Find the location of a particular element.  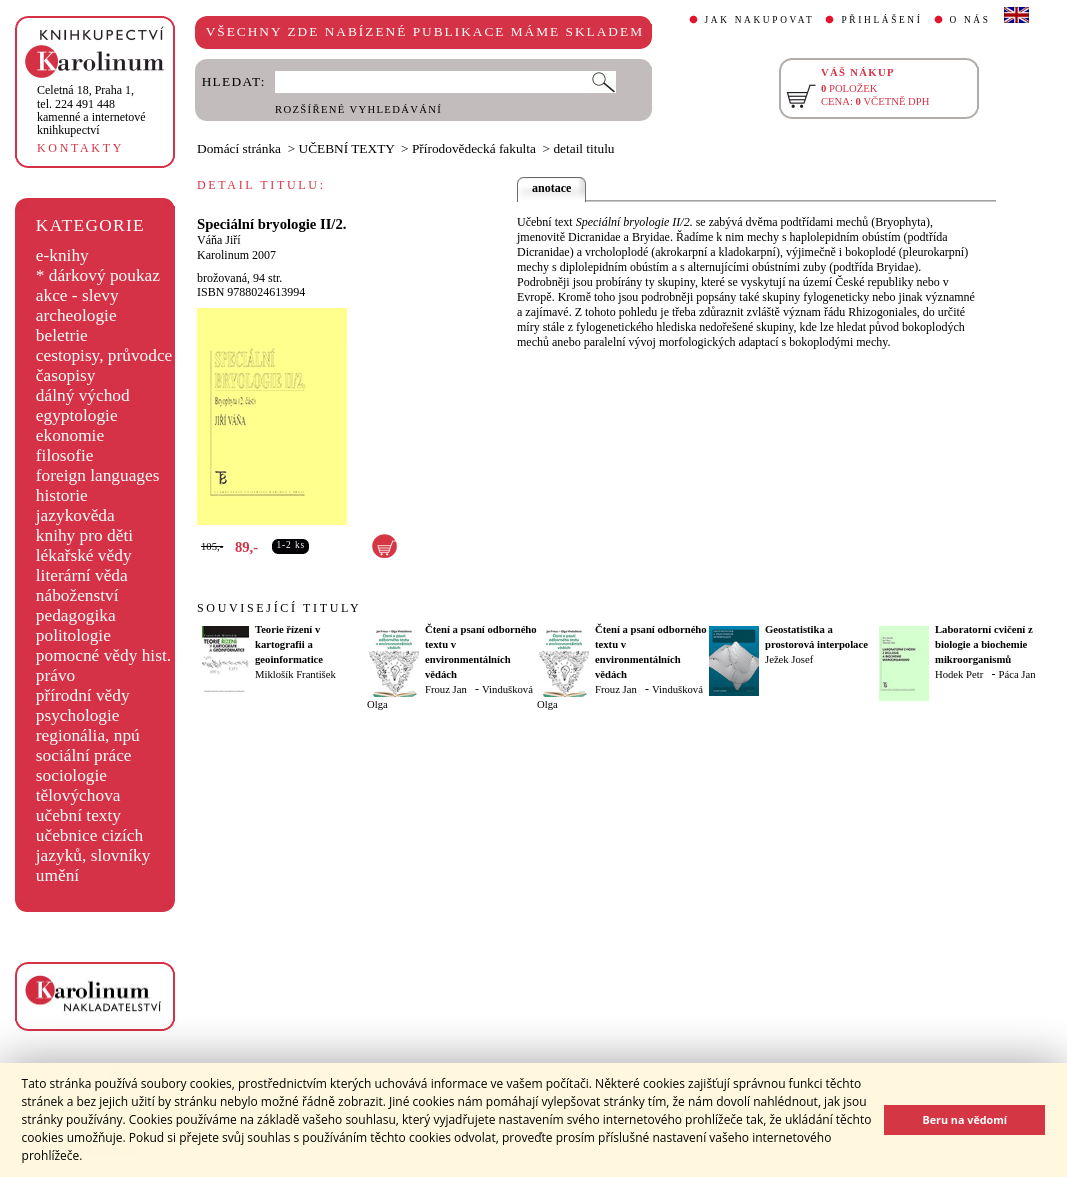

archeologie is located at coordinates (76, 315).